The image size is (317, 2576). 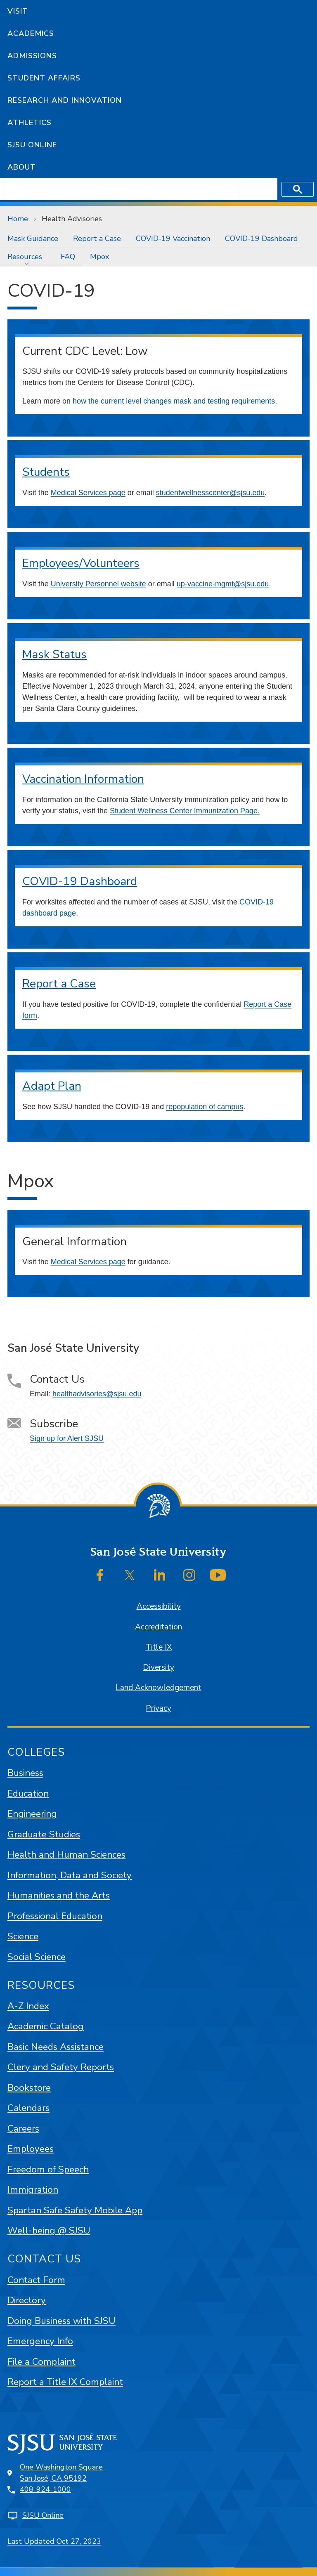 I want to click on A-Z Index, so click(x=28, y=2006).